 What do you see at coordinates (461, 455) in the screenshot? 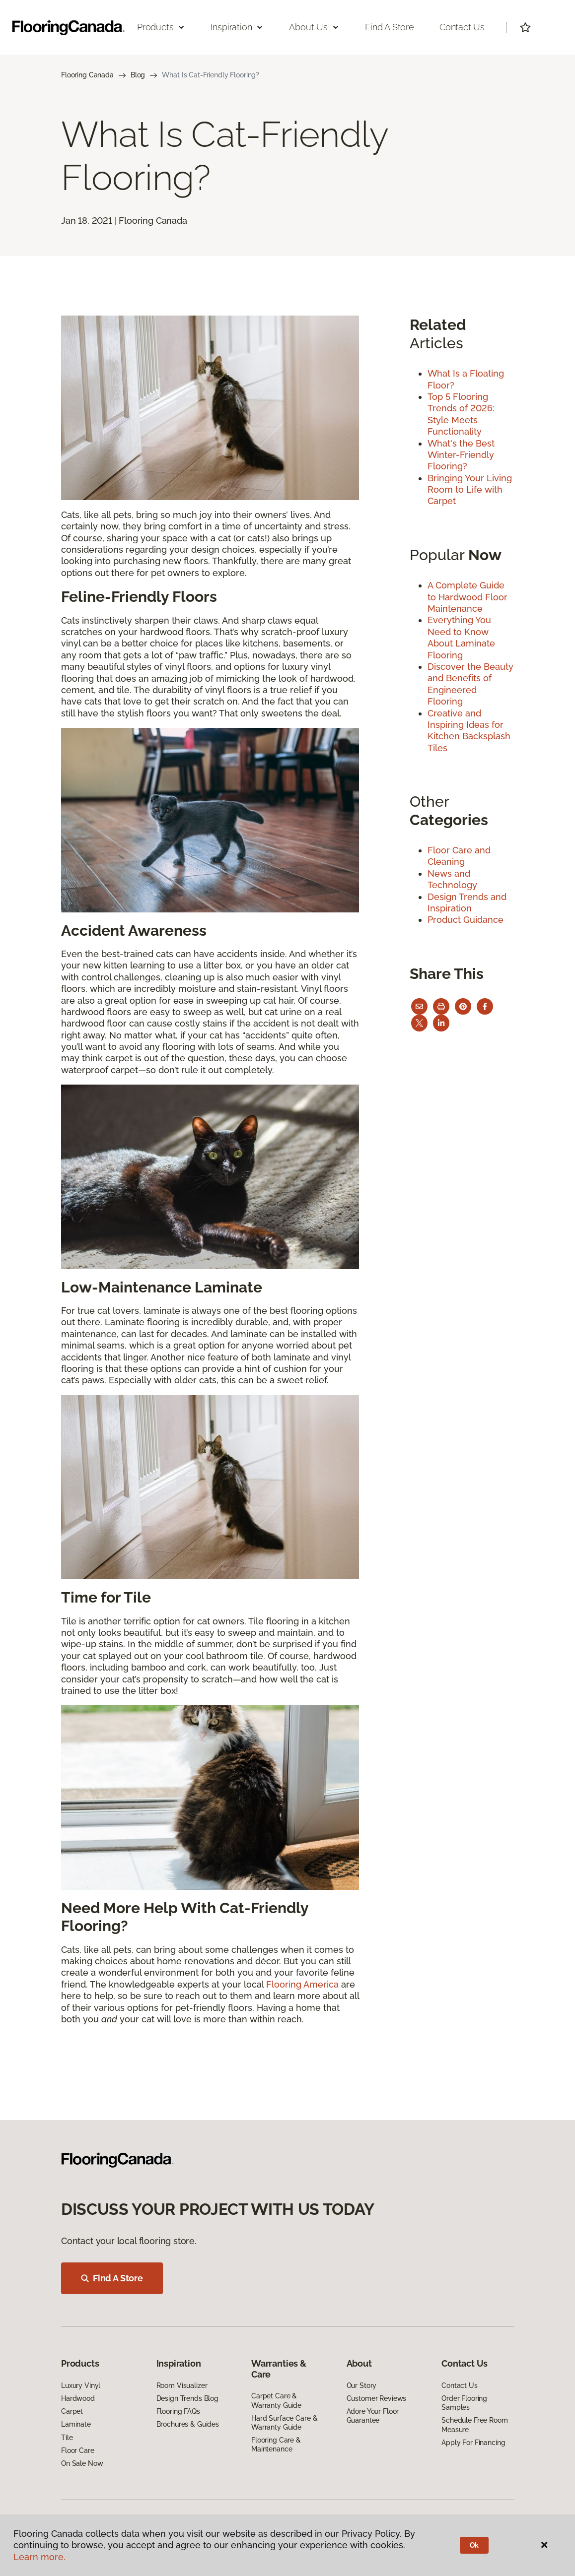
I see `What's the Best Winter-Friendly Flooring?` at bounding box center [461, 455].